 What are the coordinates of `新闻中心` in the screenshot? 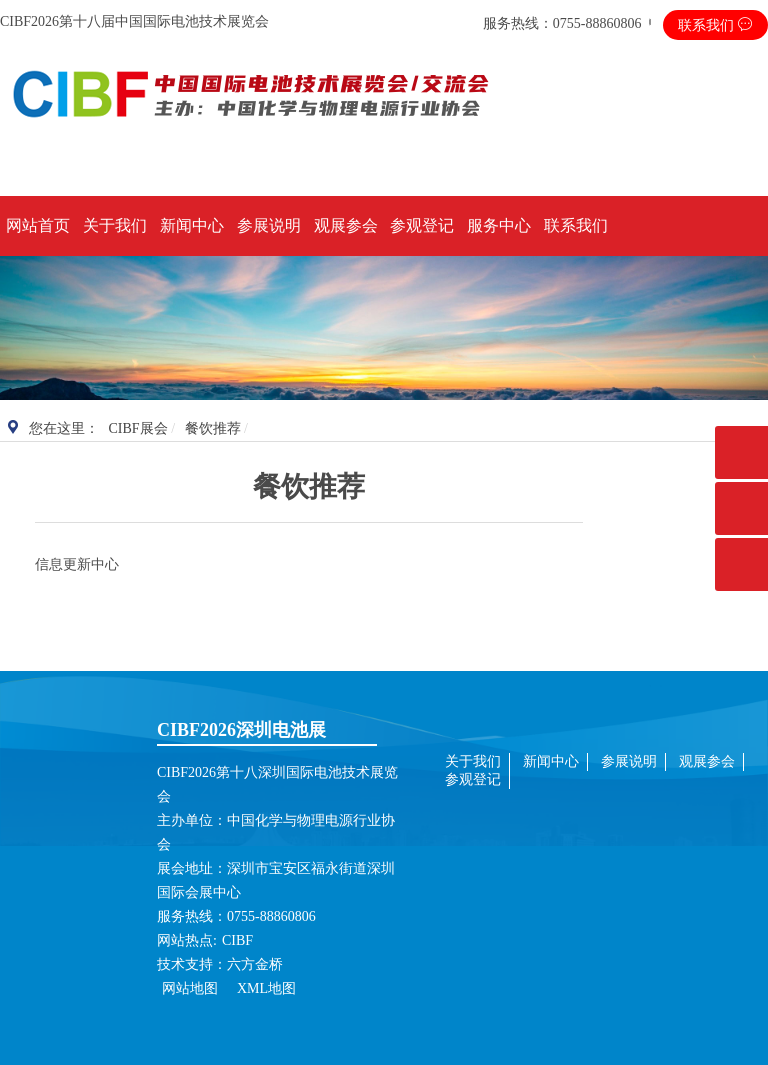 It's located at (192, 225).